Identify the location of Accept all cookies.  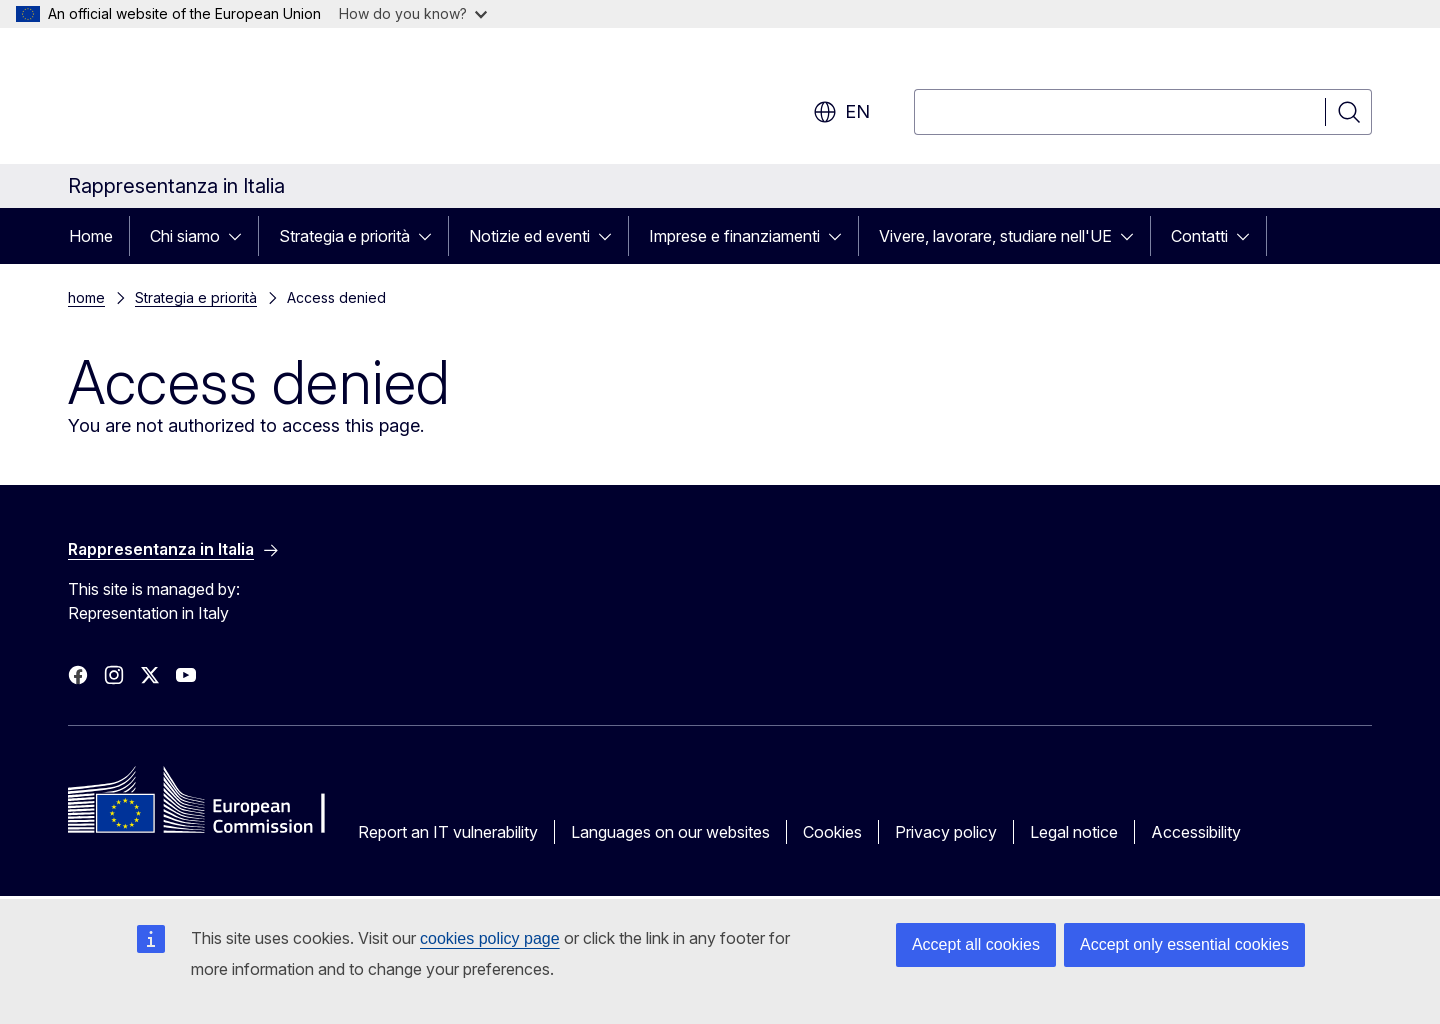
(976, 944).